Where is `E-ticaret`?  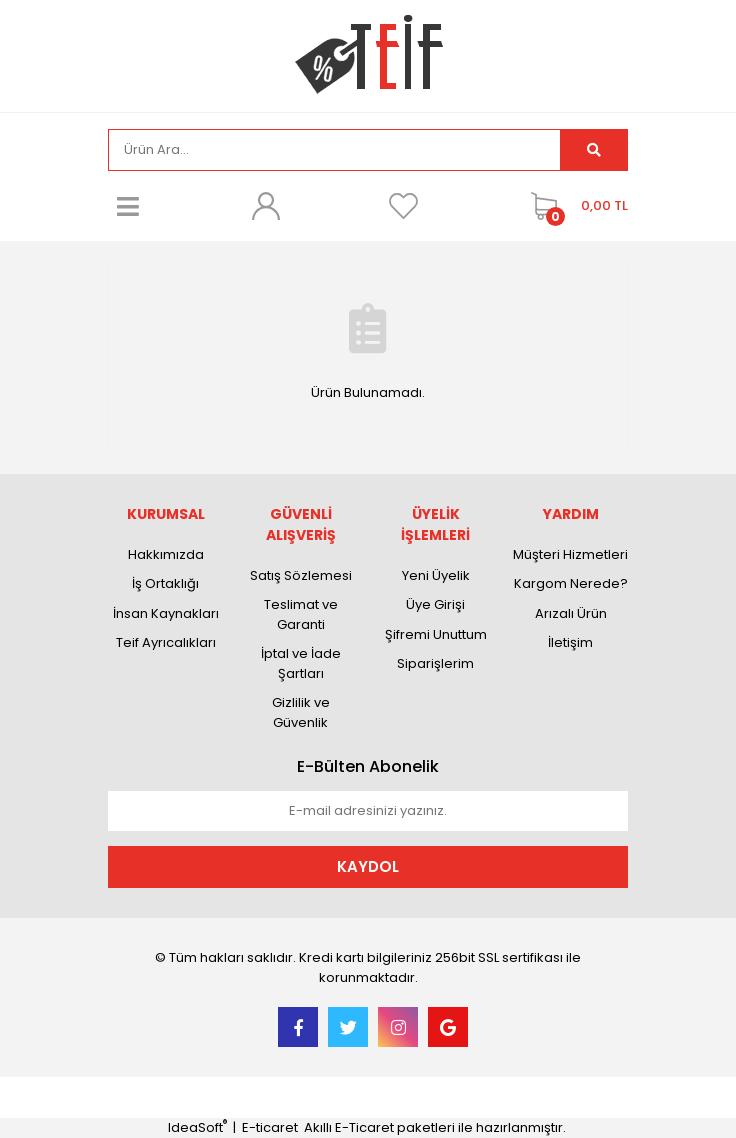 E-ticaret is located at coordinates (270, 1127).